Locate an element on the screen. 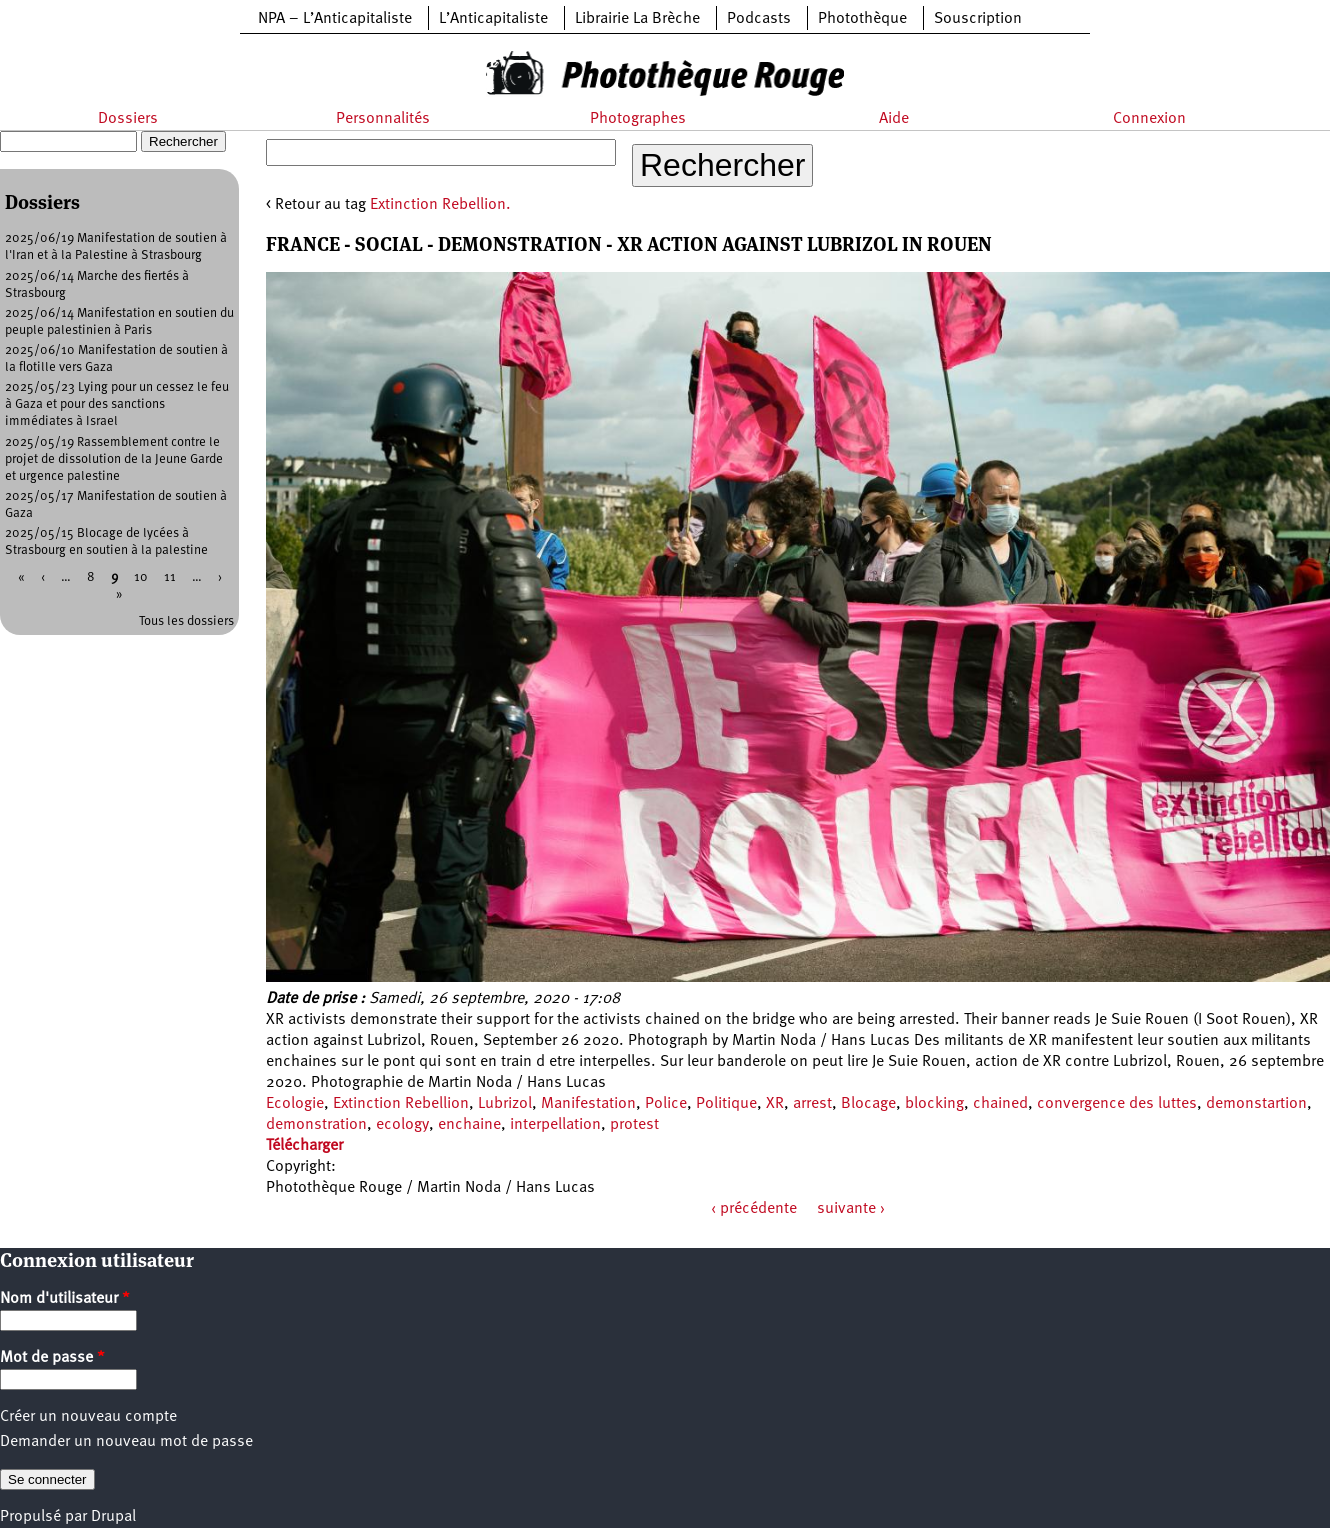 The width and height of the screenshot is (1330, 1528). NPA – L’Anticapitaliste is located at coordinates (335, 19).